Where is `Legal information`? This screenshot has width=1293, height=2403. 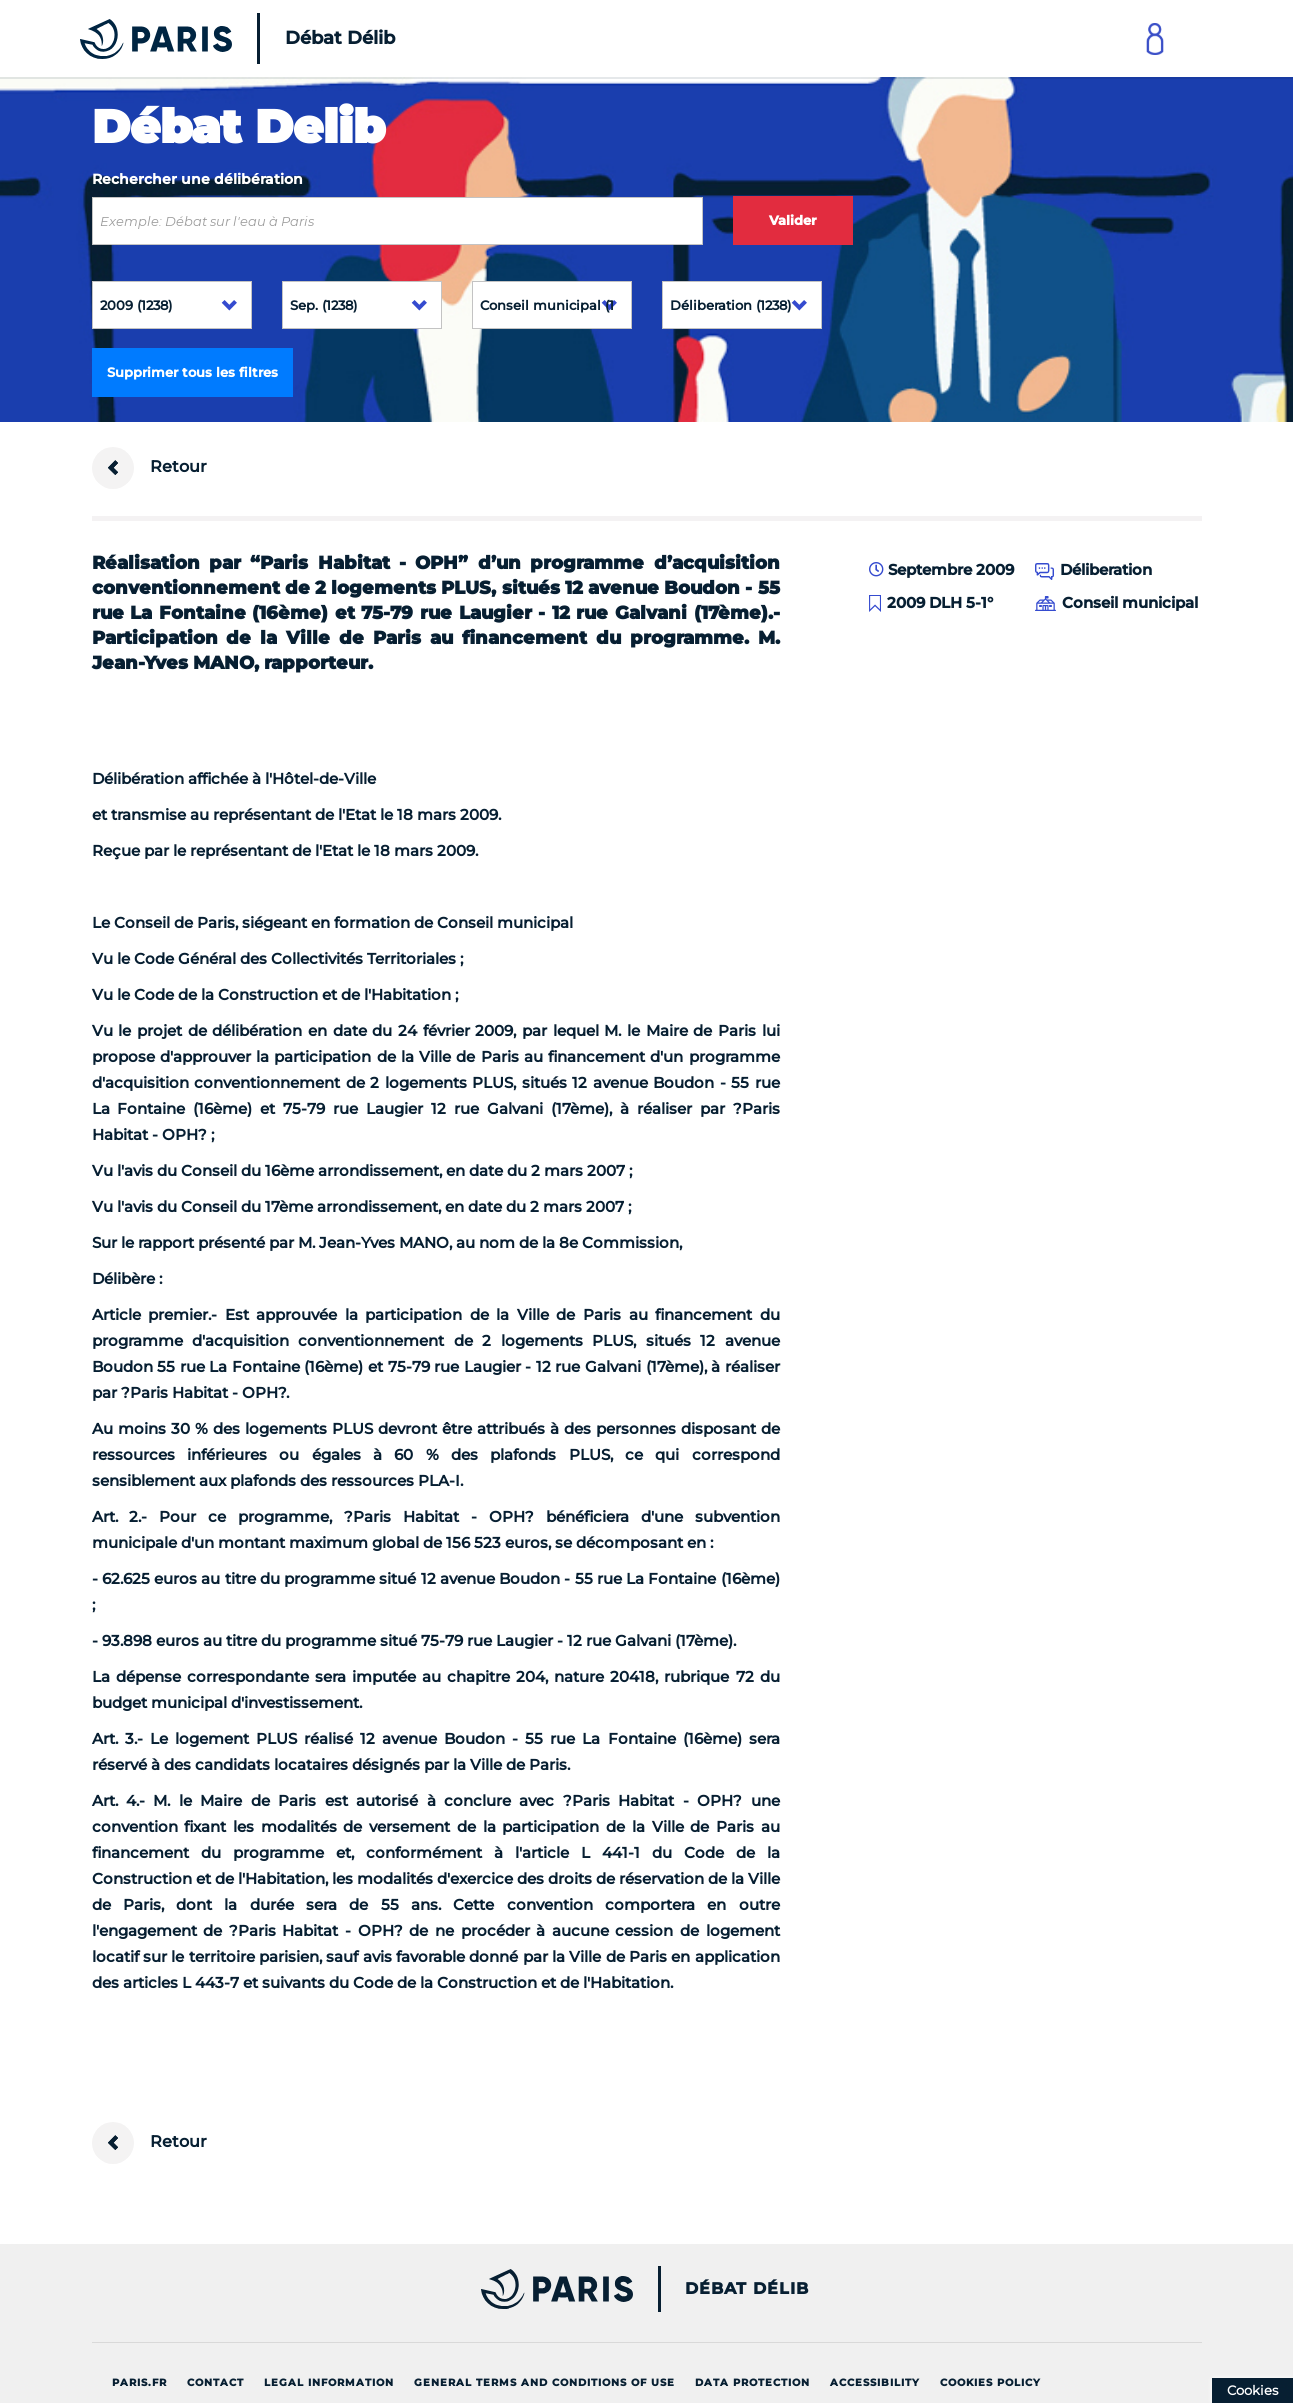
Legal information is located at coordinates (329, 2382).